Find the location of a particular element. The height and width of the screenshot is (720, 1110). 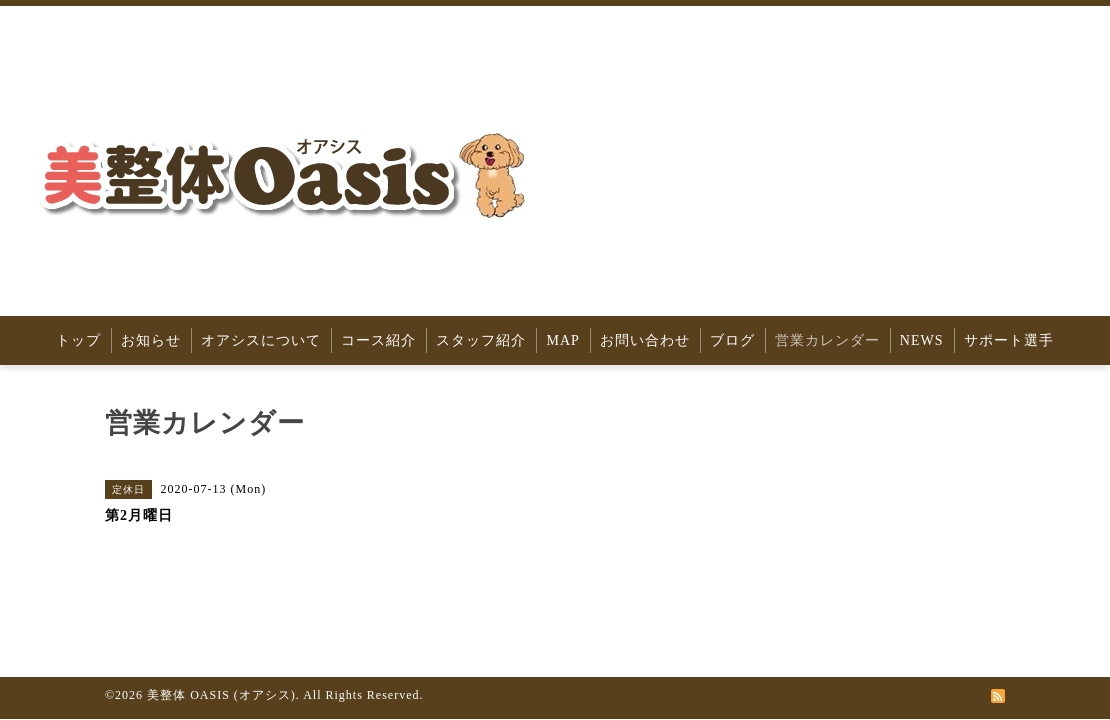

MAP is located at coordinates (562, 340).